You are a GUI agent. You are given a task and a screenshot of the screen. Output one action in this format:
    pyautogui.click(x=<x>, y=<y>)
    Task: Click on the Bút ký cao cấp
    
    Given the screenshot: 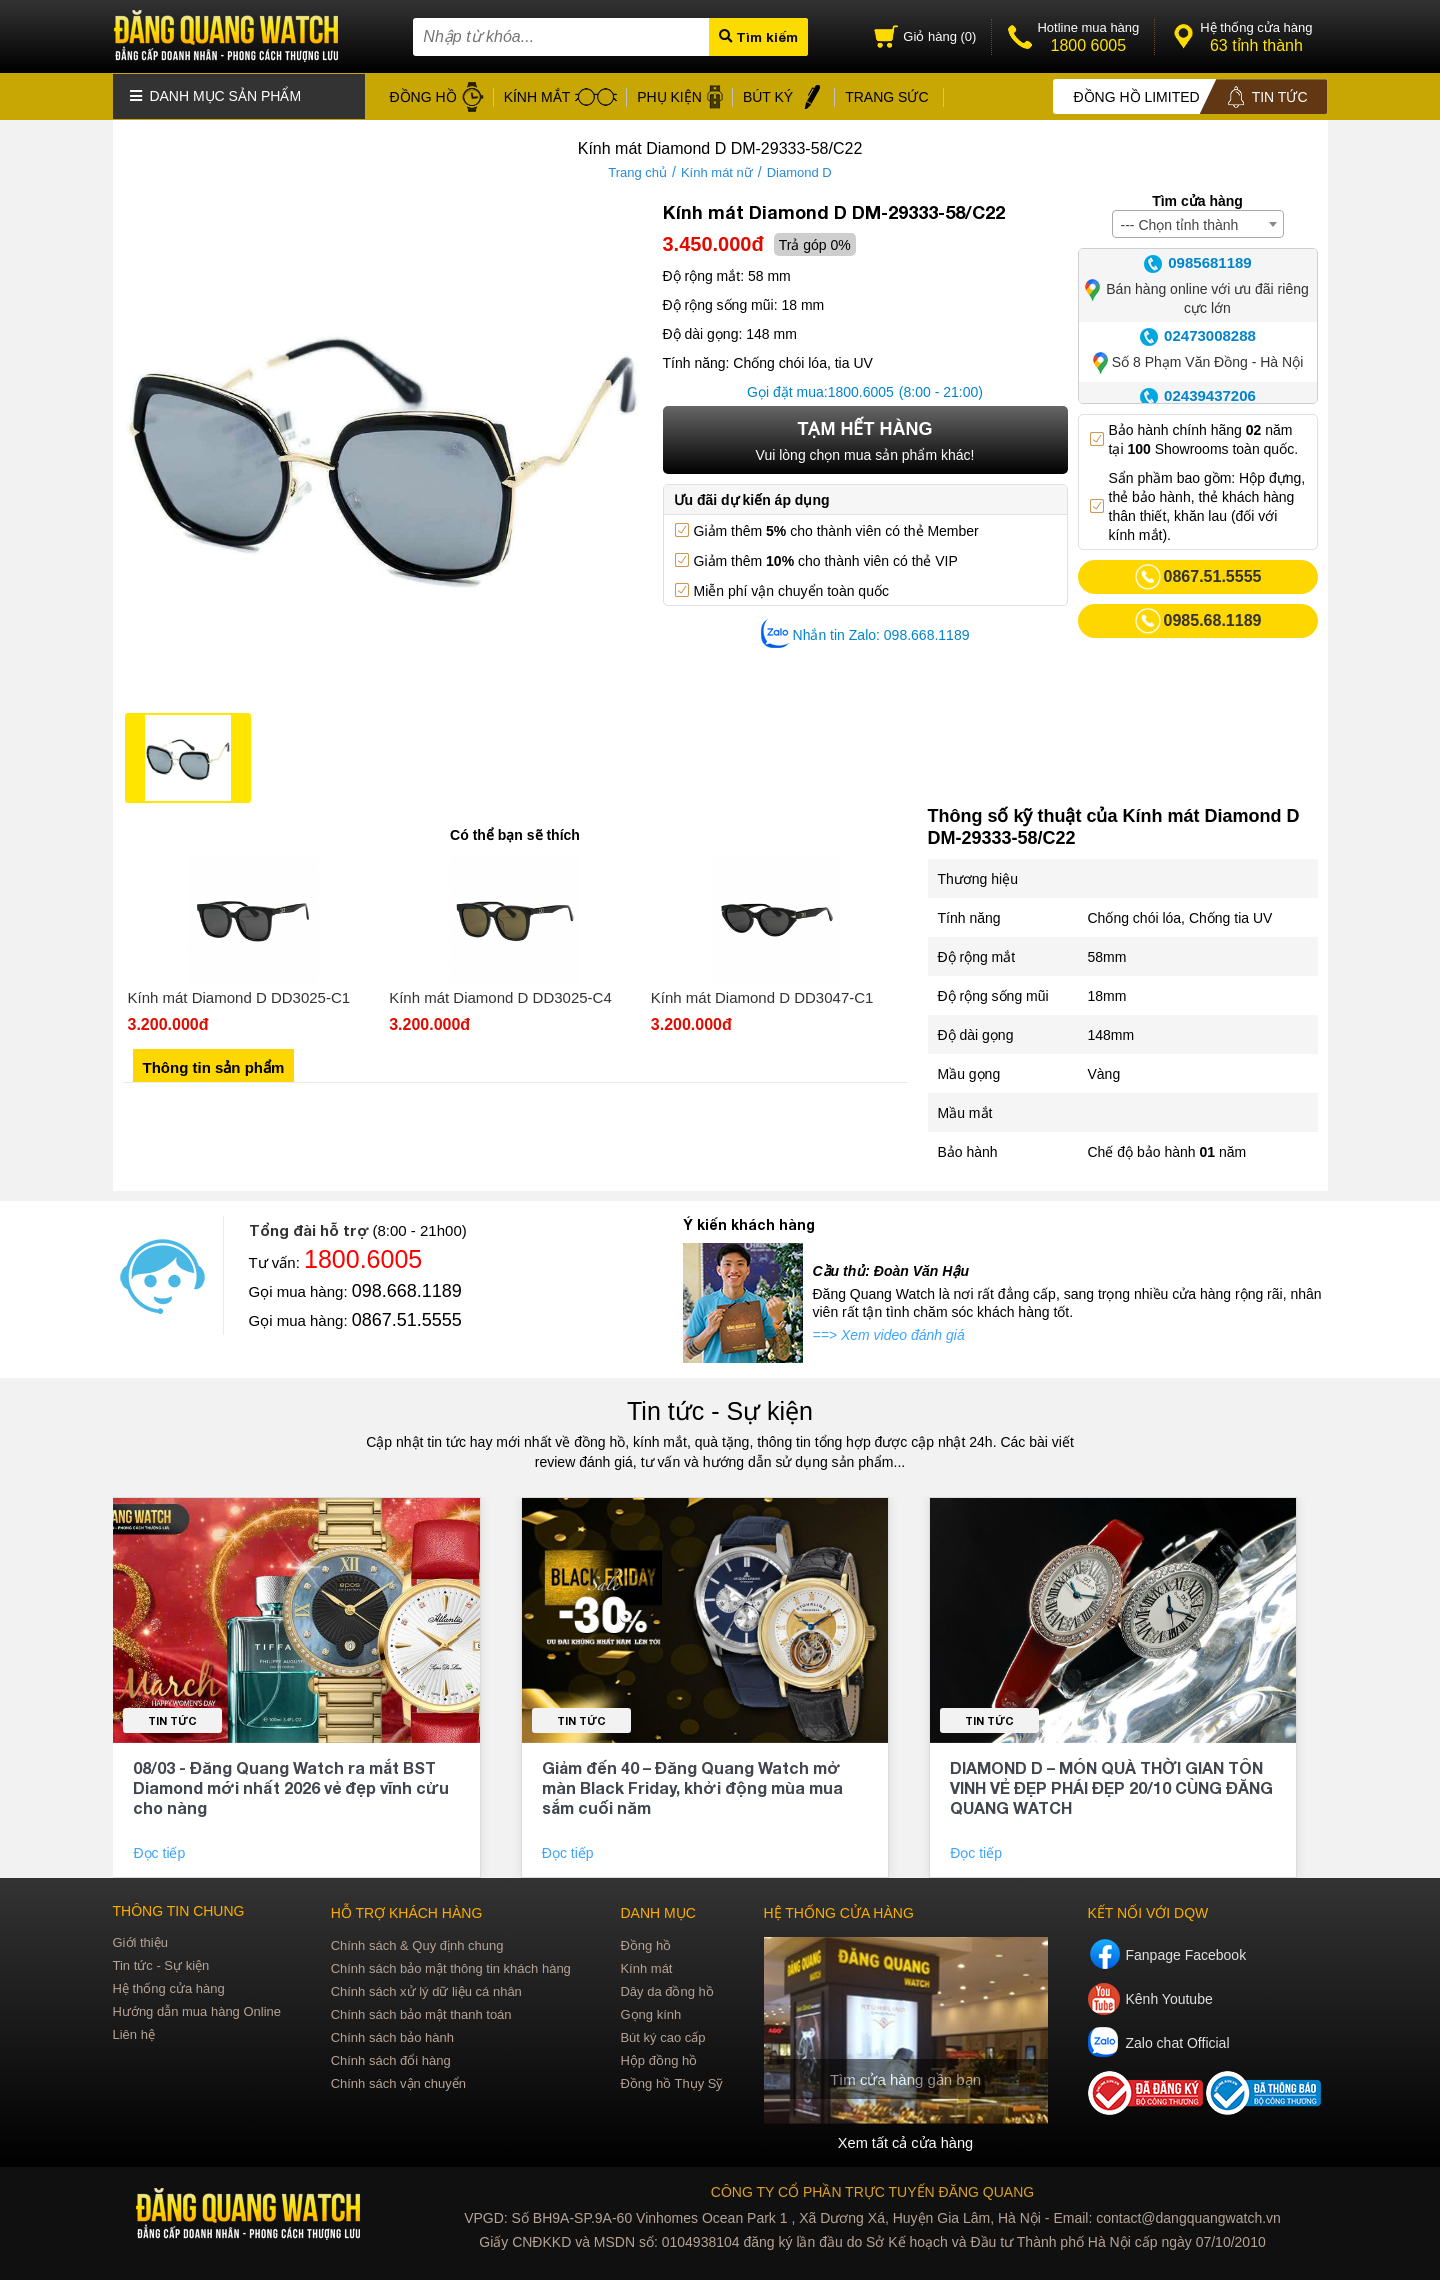 What is the action you would take?
    pyautogui.click(x=662, y=2034)
    